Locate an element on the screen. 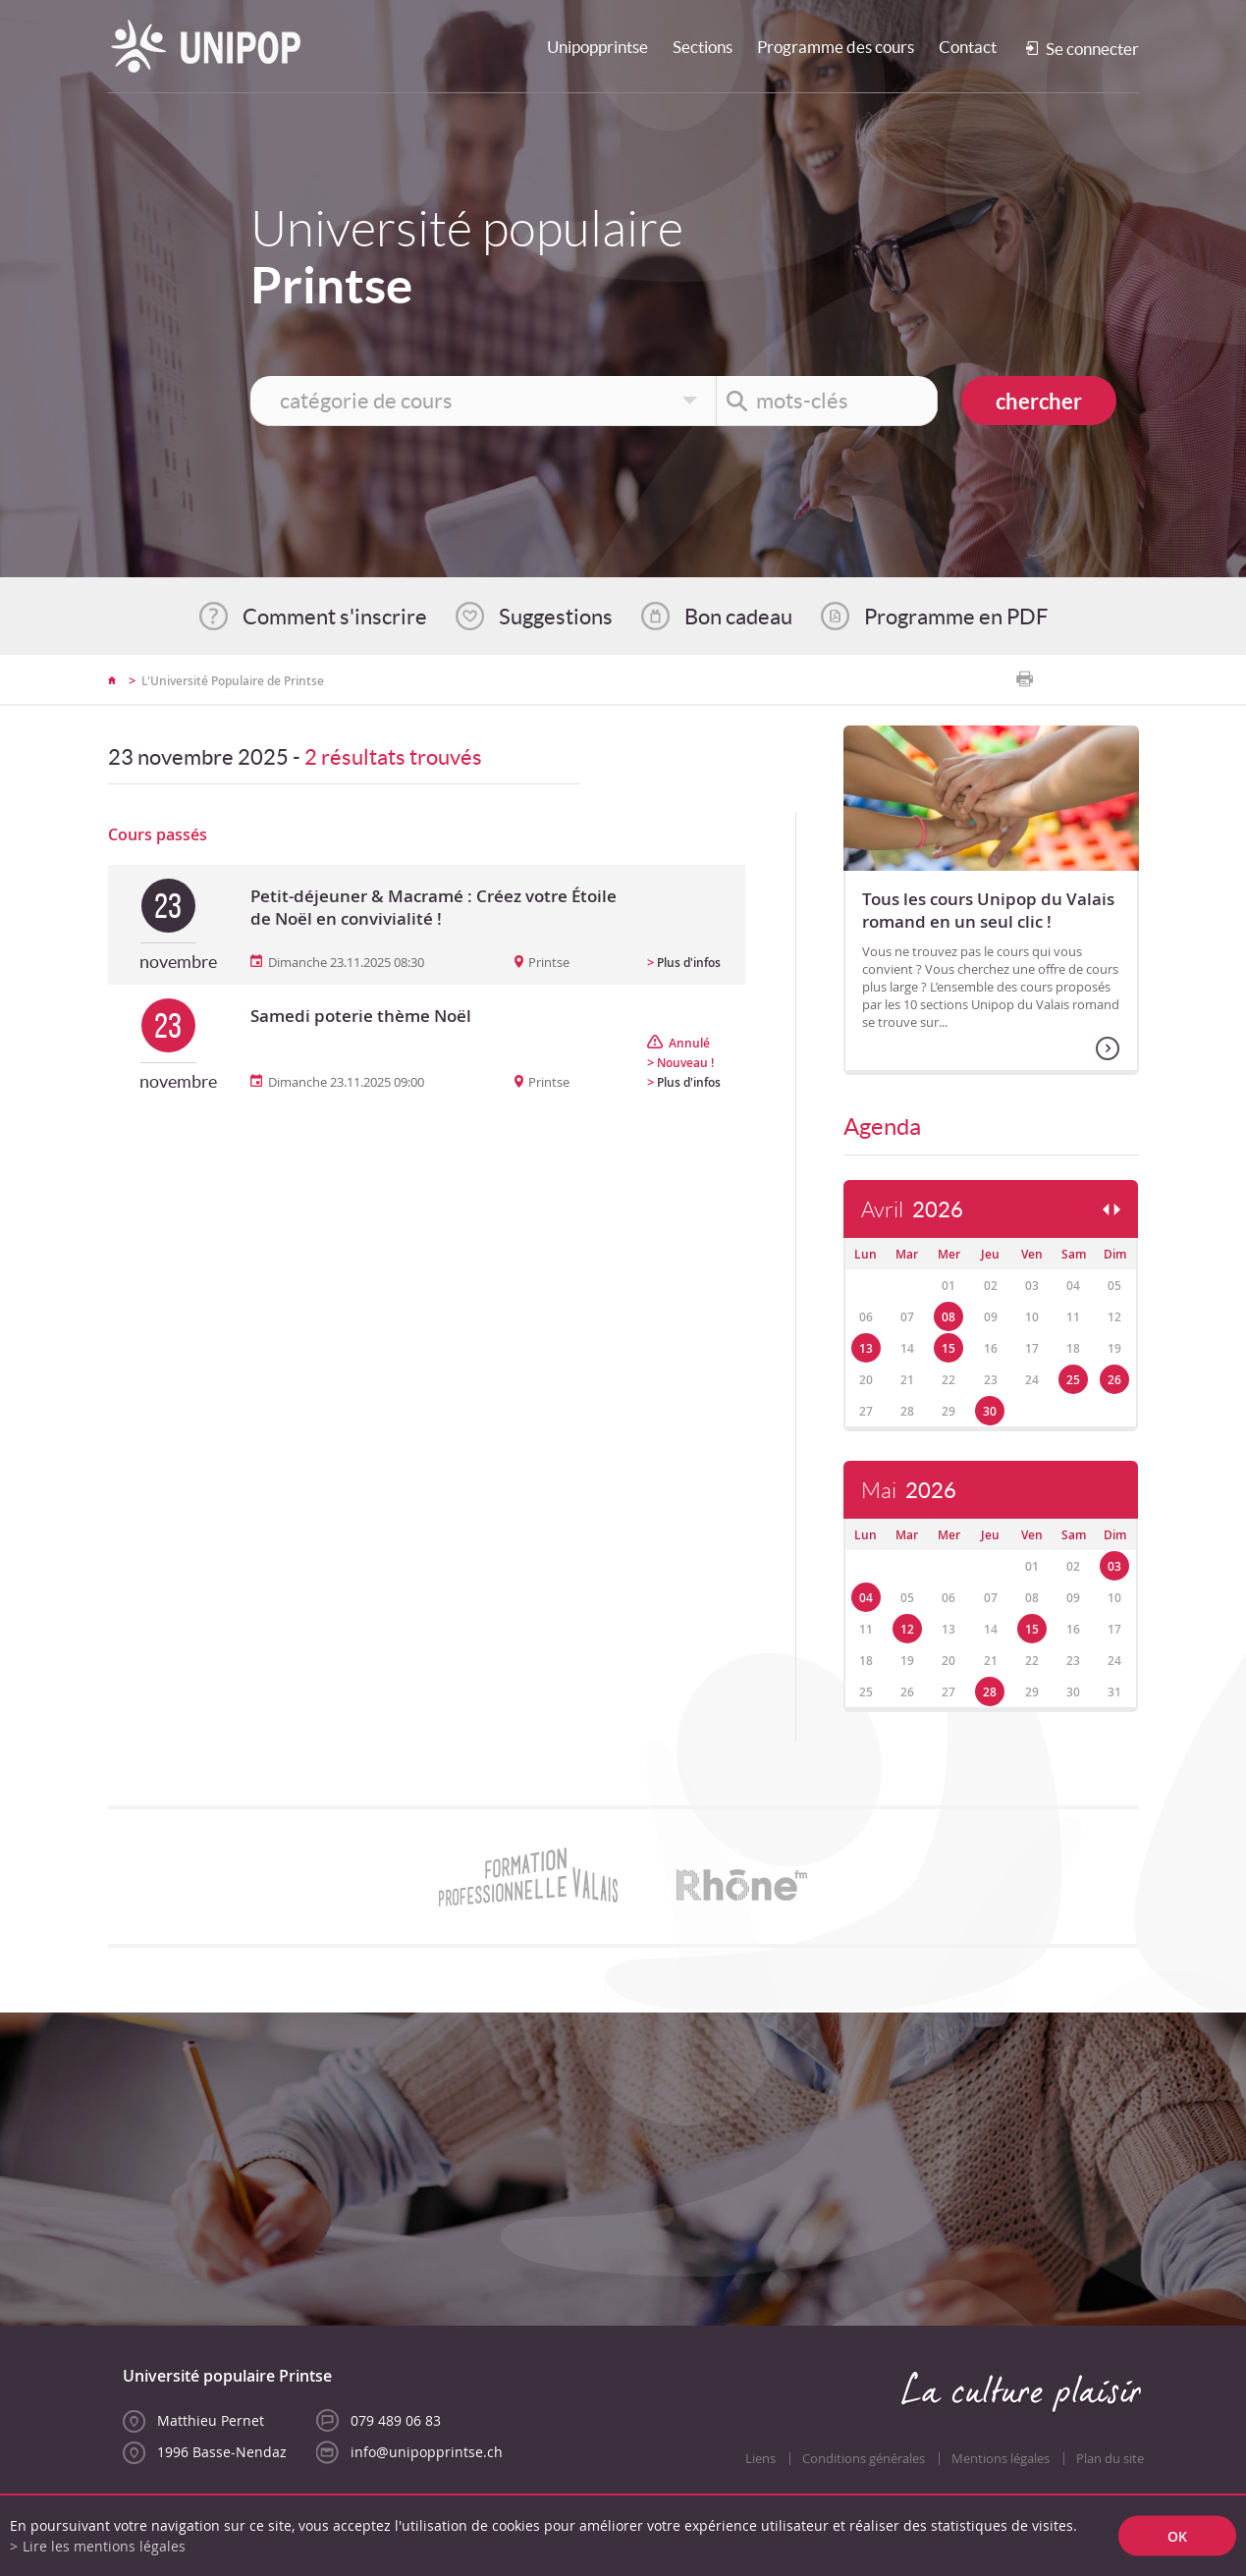 This screenshot has height=2576, width=1246. Bon cadeau is located at coordinates (738, 616).